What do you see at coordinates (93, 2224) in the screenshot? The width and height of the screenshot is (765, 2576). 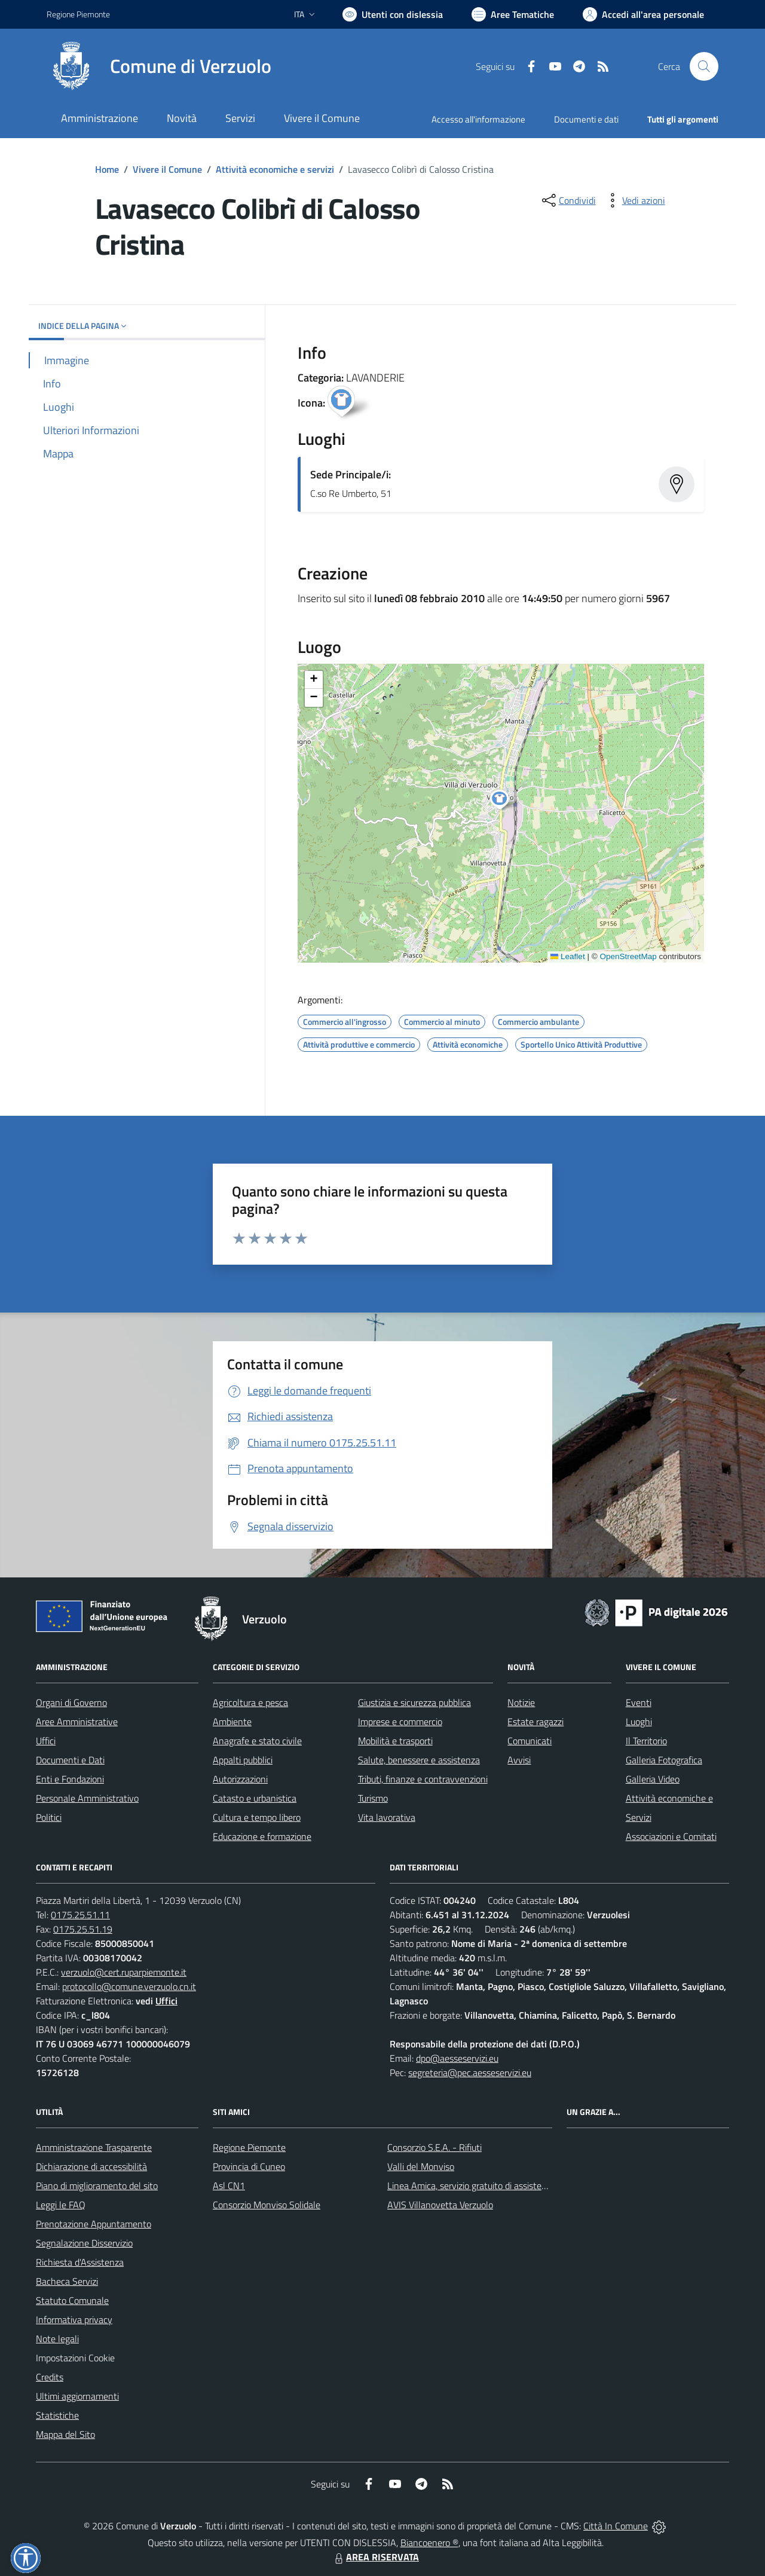 I see `Prenotazione Appuntamento` at bounding box center [93, 2224].